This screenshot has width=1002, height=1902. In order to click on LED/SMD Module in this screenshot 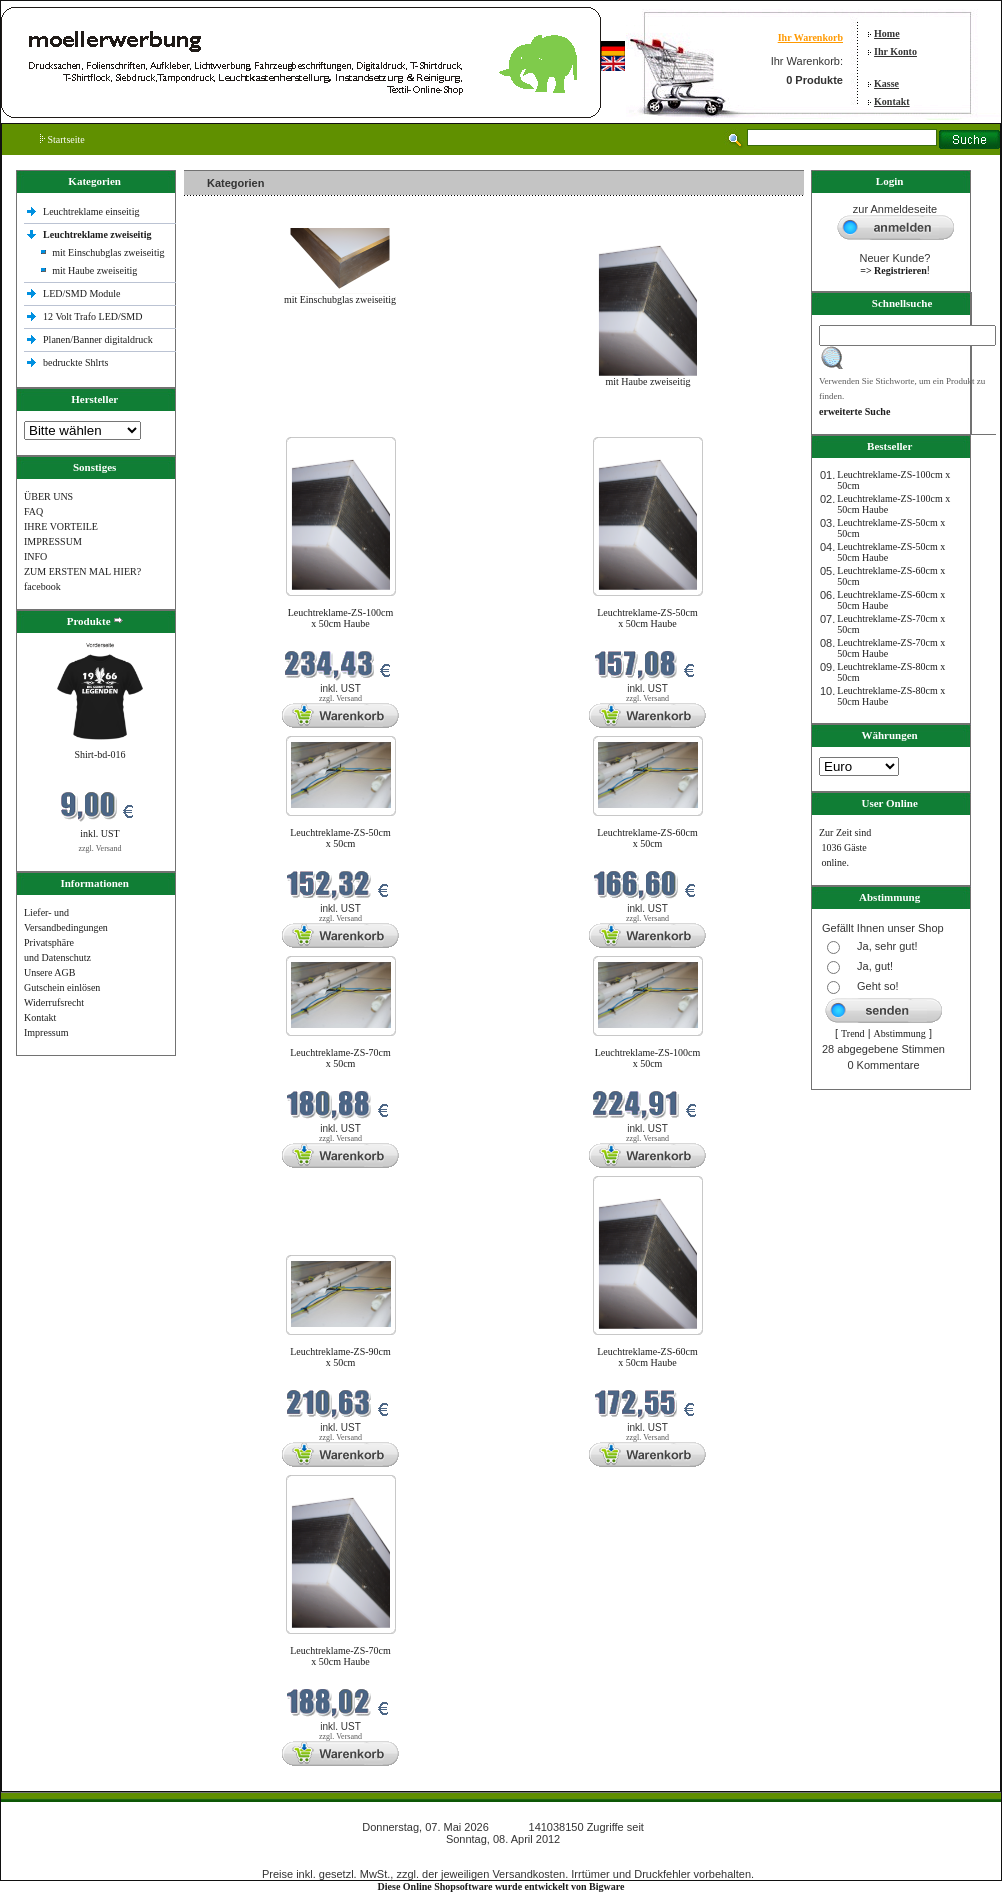, I will do `click(82, 293)`.